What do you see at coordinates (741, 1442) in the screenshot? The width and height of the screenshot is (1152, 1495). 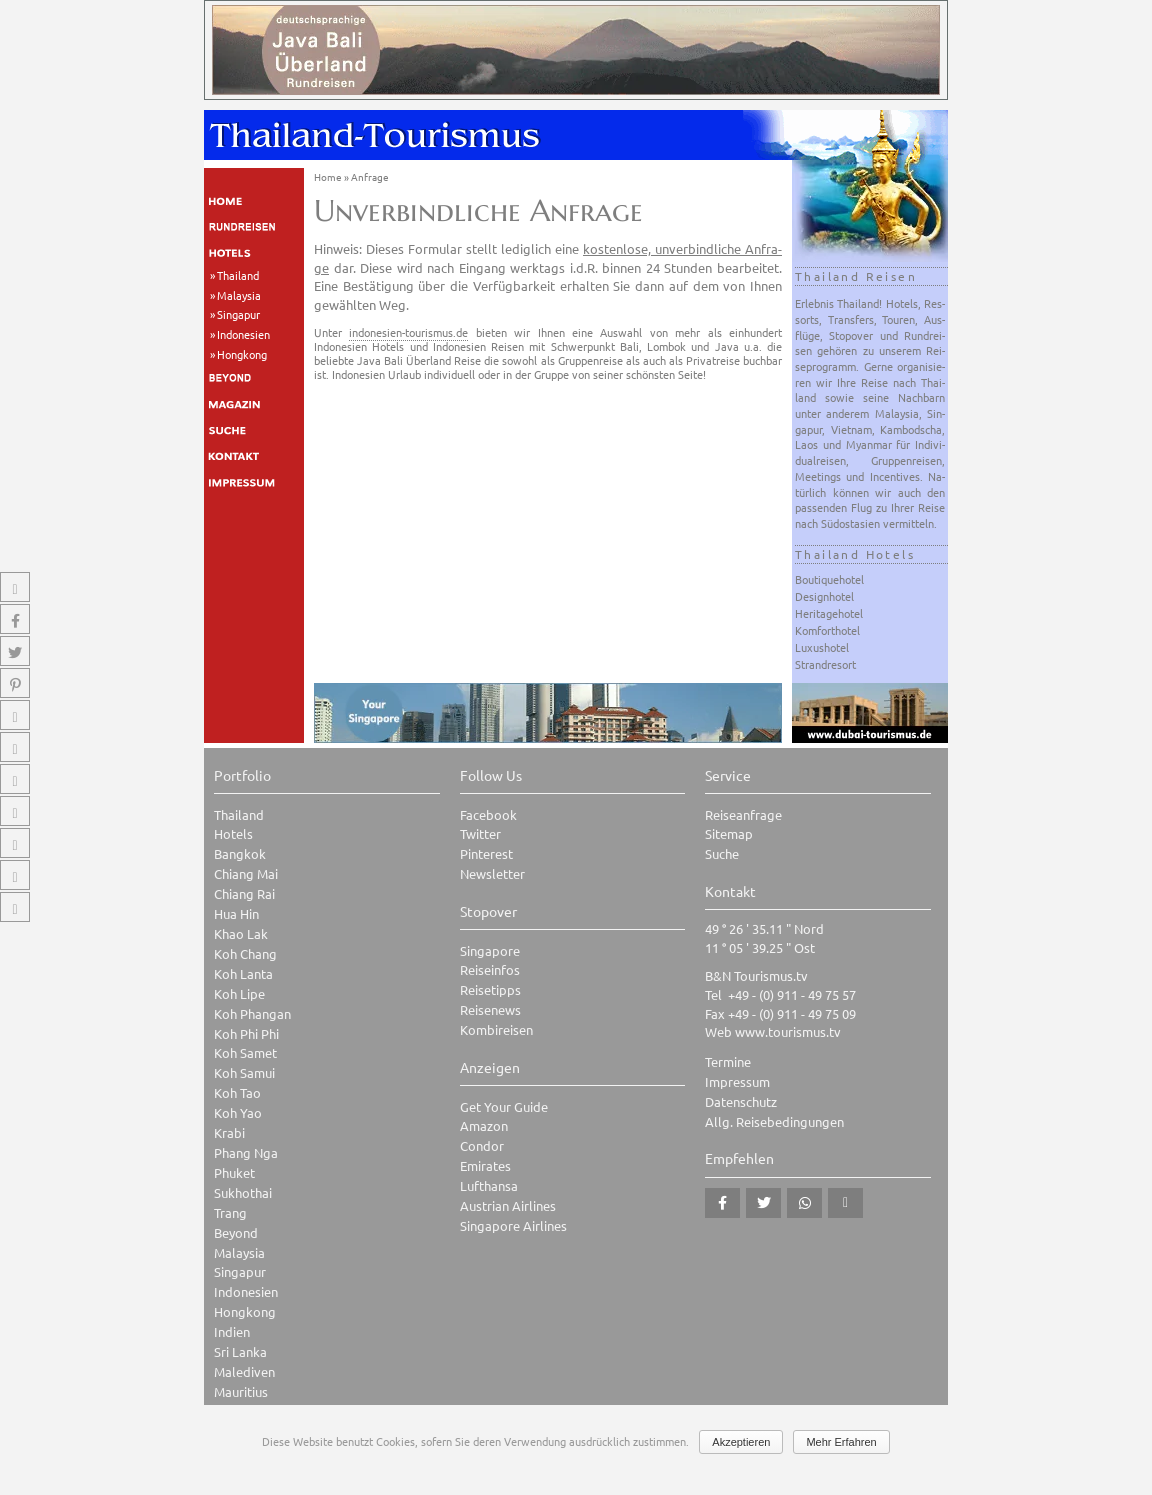 I see `Akzeptieren` at bounding box center [741, 1442].